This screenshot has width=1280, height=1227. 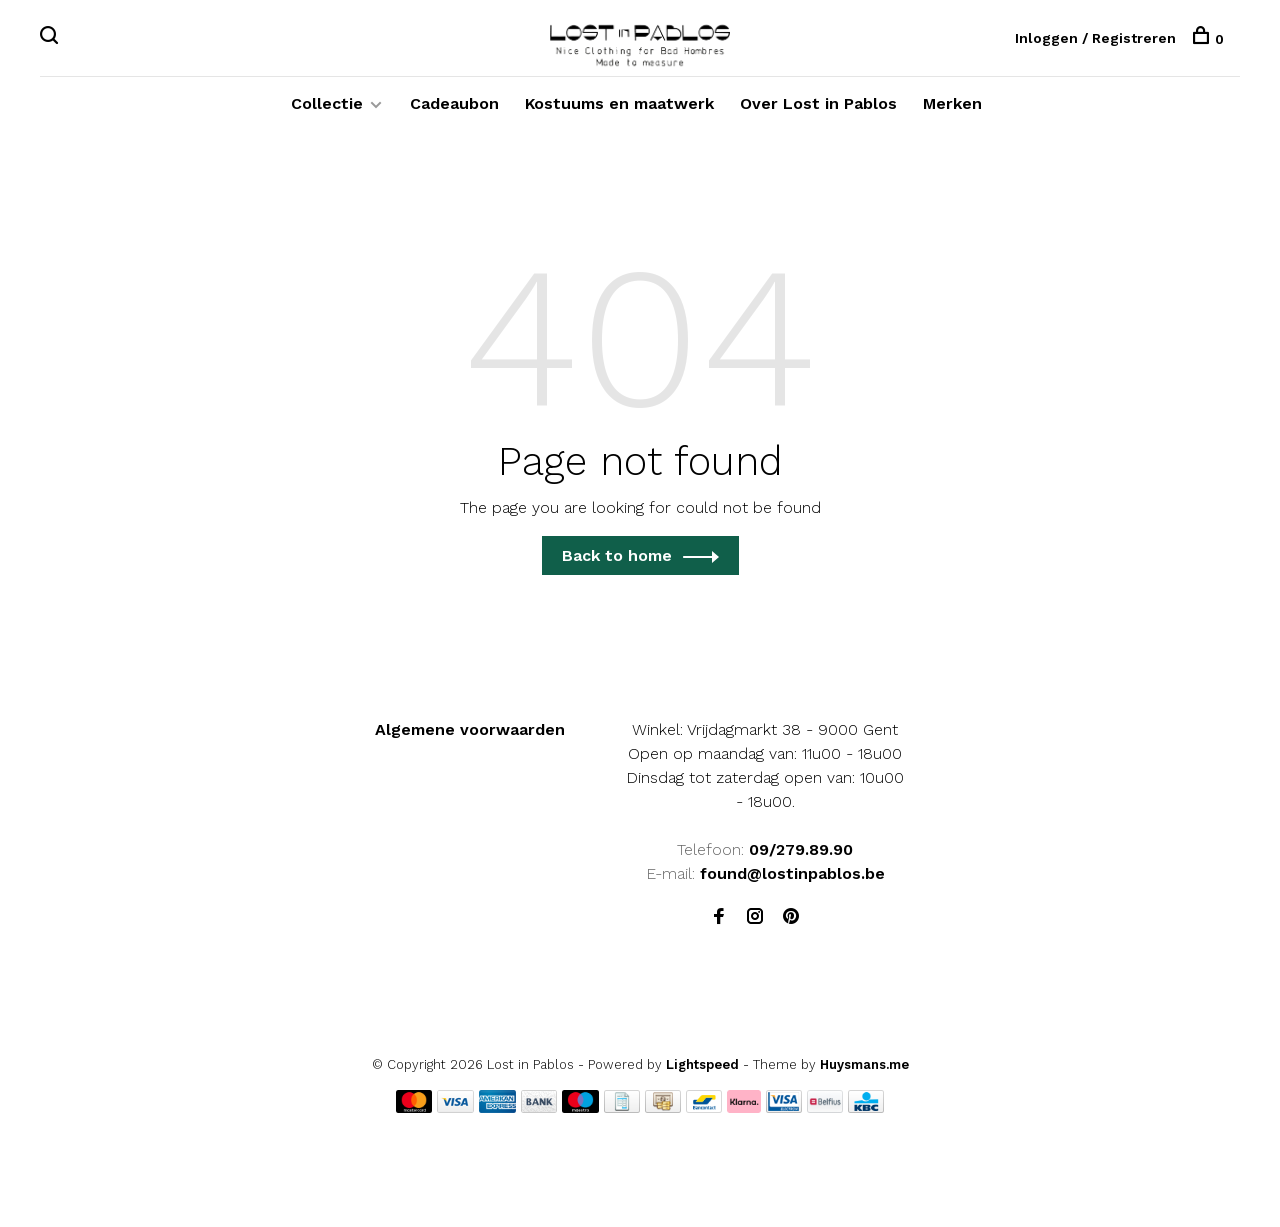 I want to click on Cadeaubon, so click(x=454, y=110).